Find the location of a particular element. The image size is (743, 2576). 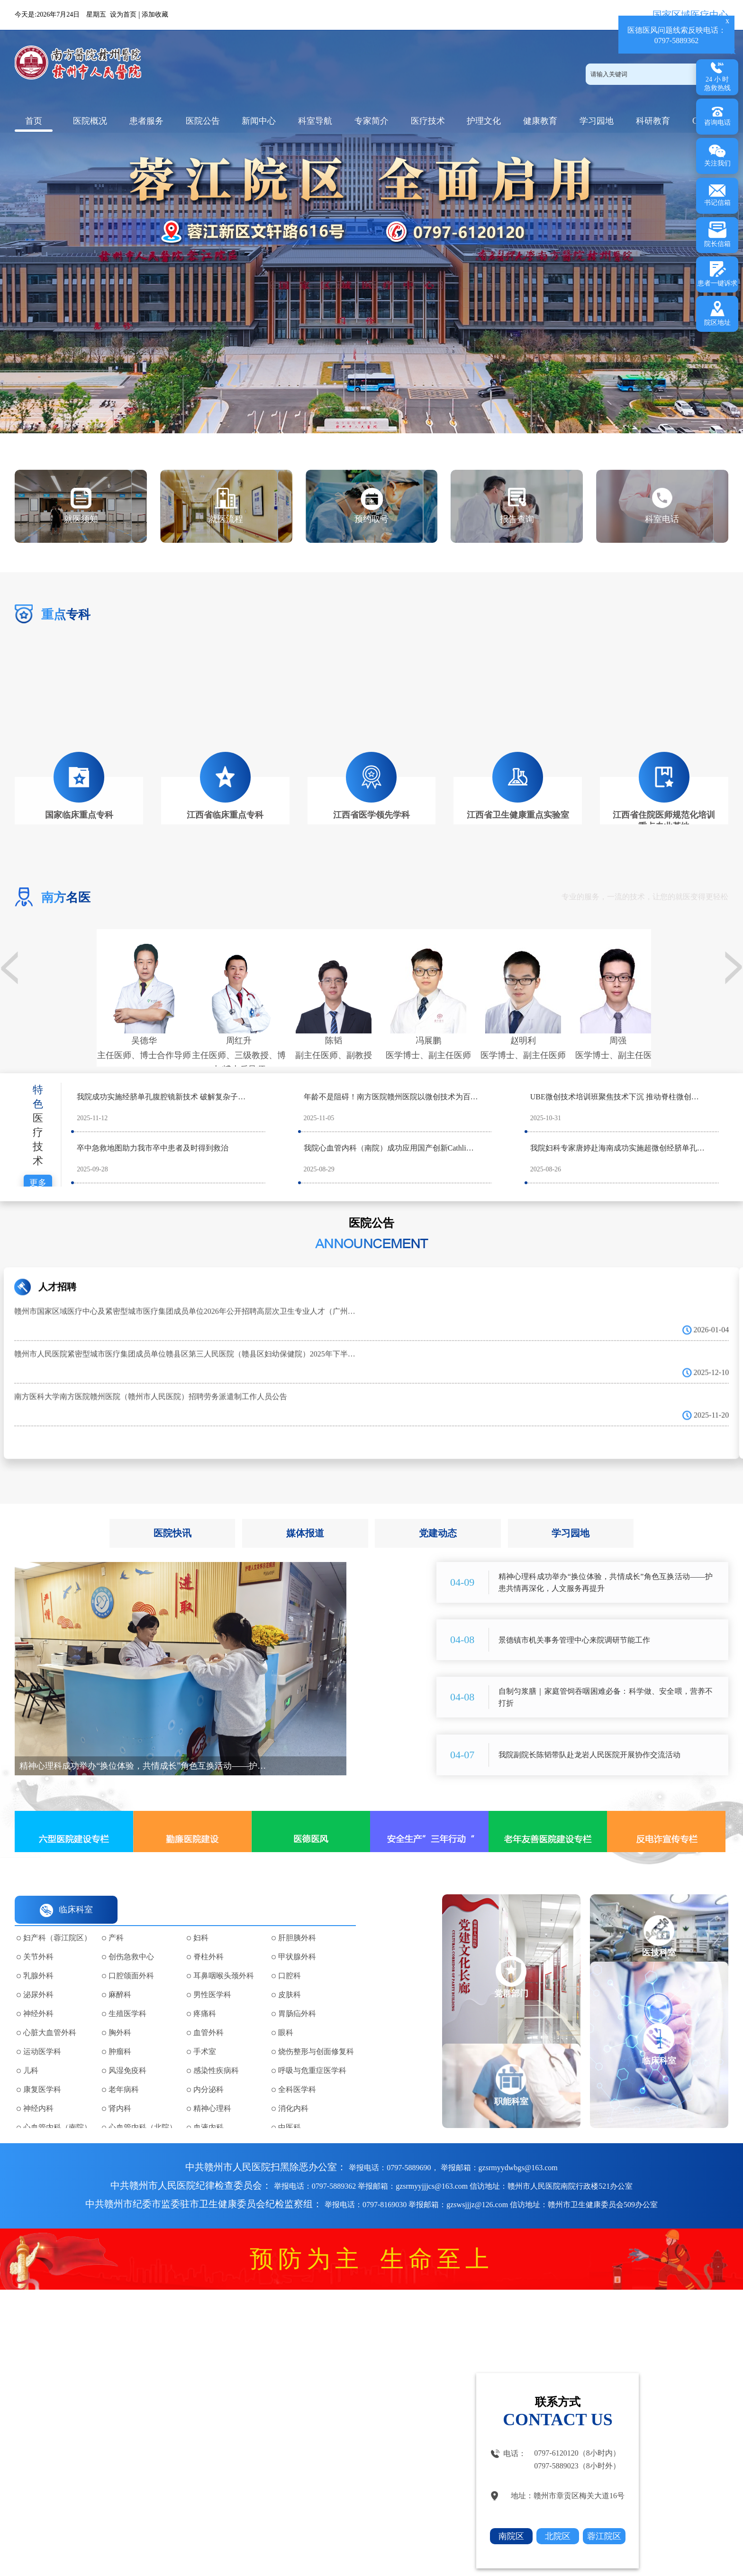

设为首页 is located at coordinates (123, 14).